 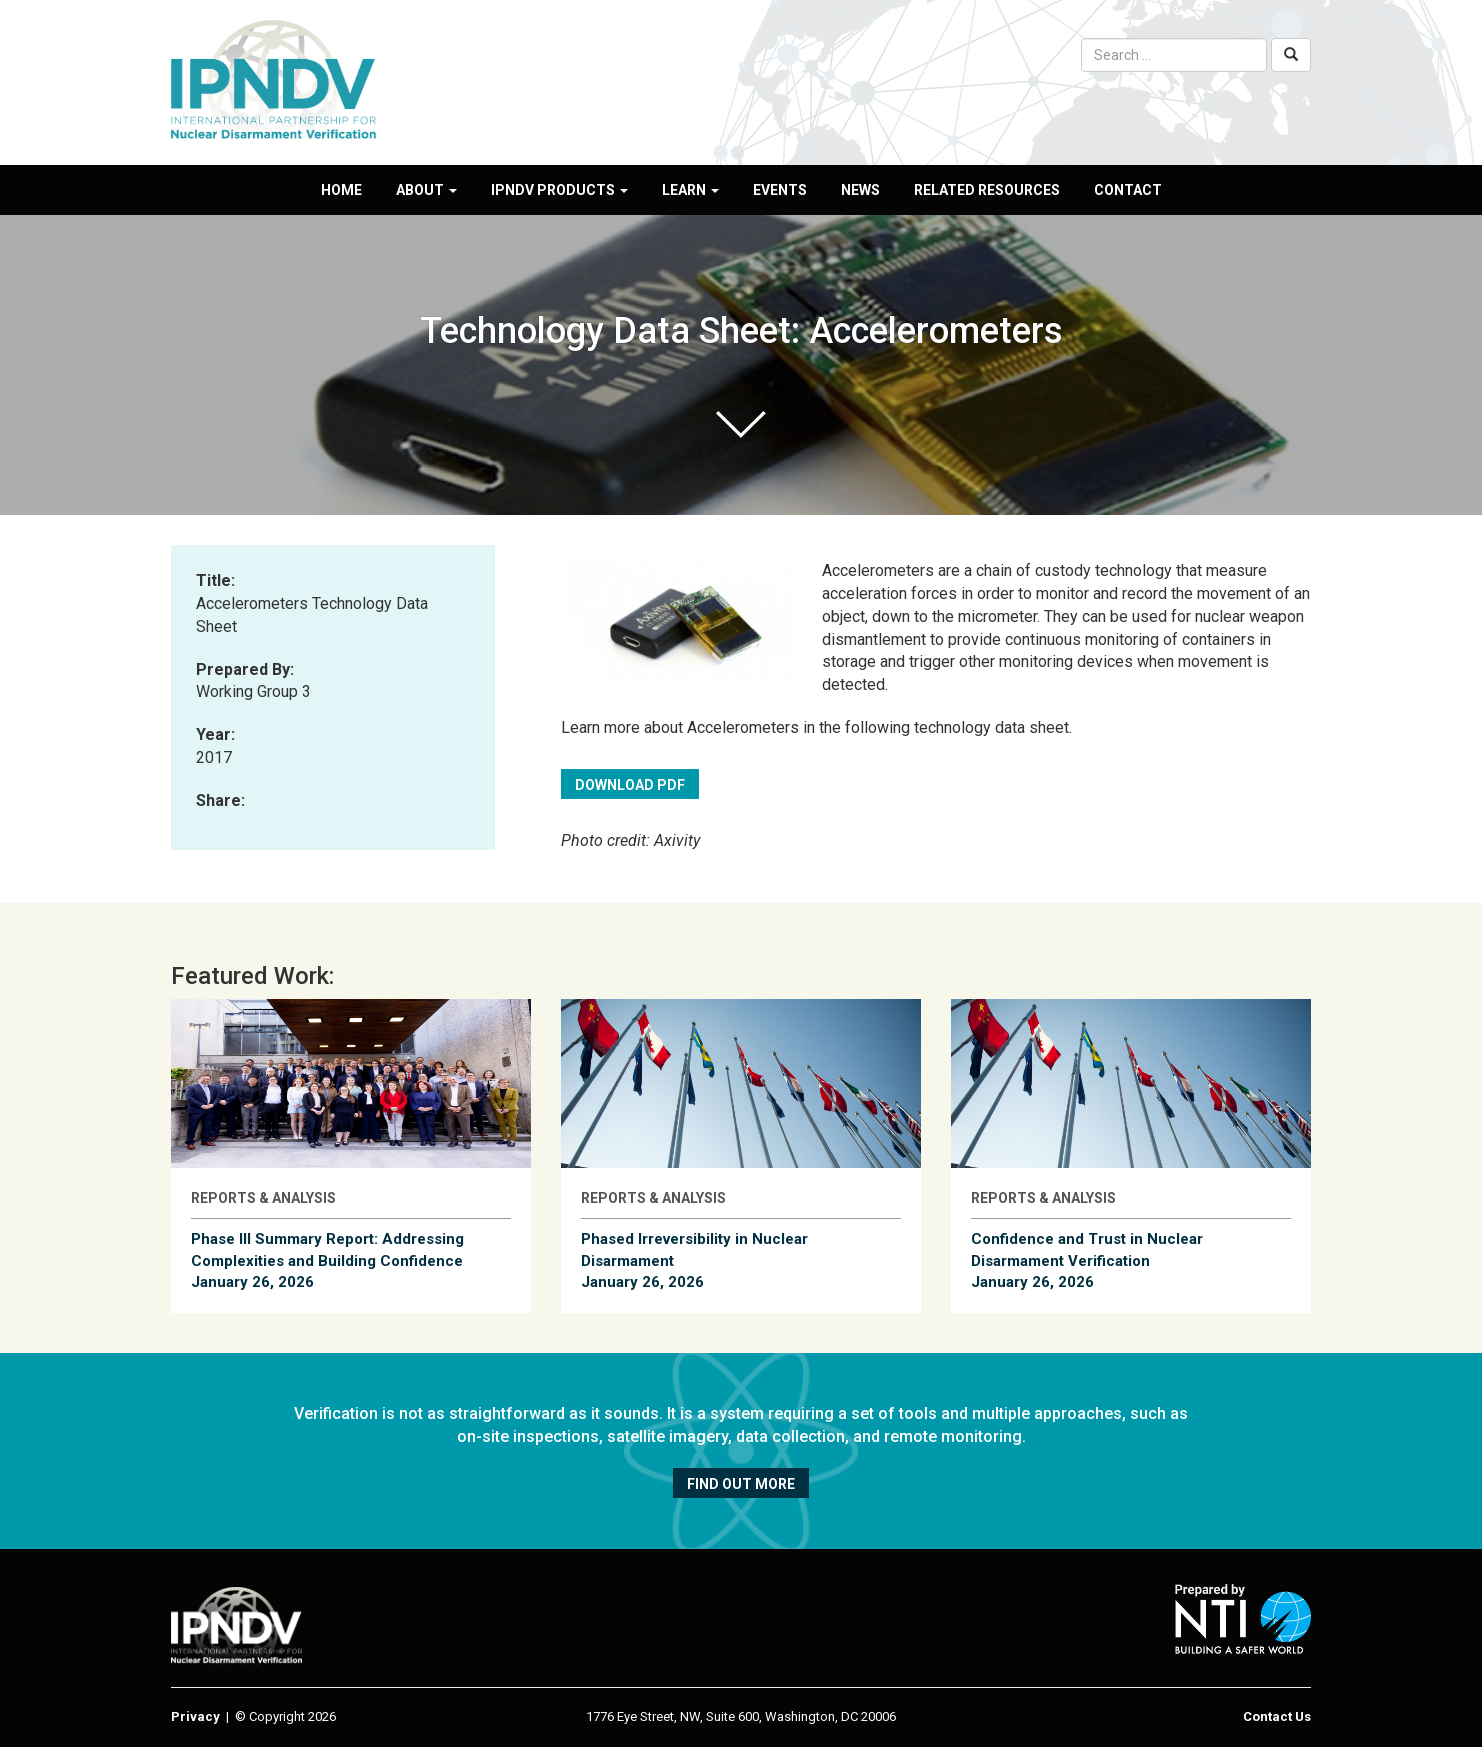 I want to click on IPNDV Products, so click(x=559, y=190).